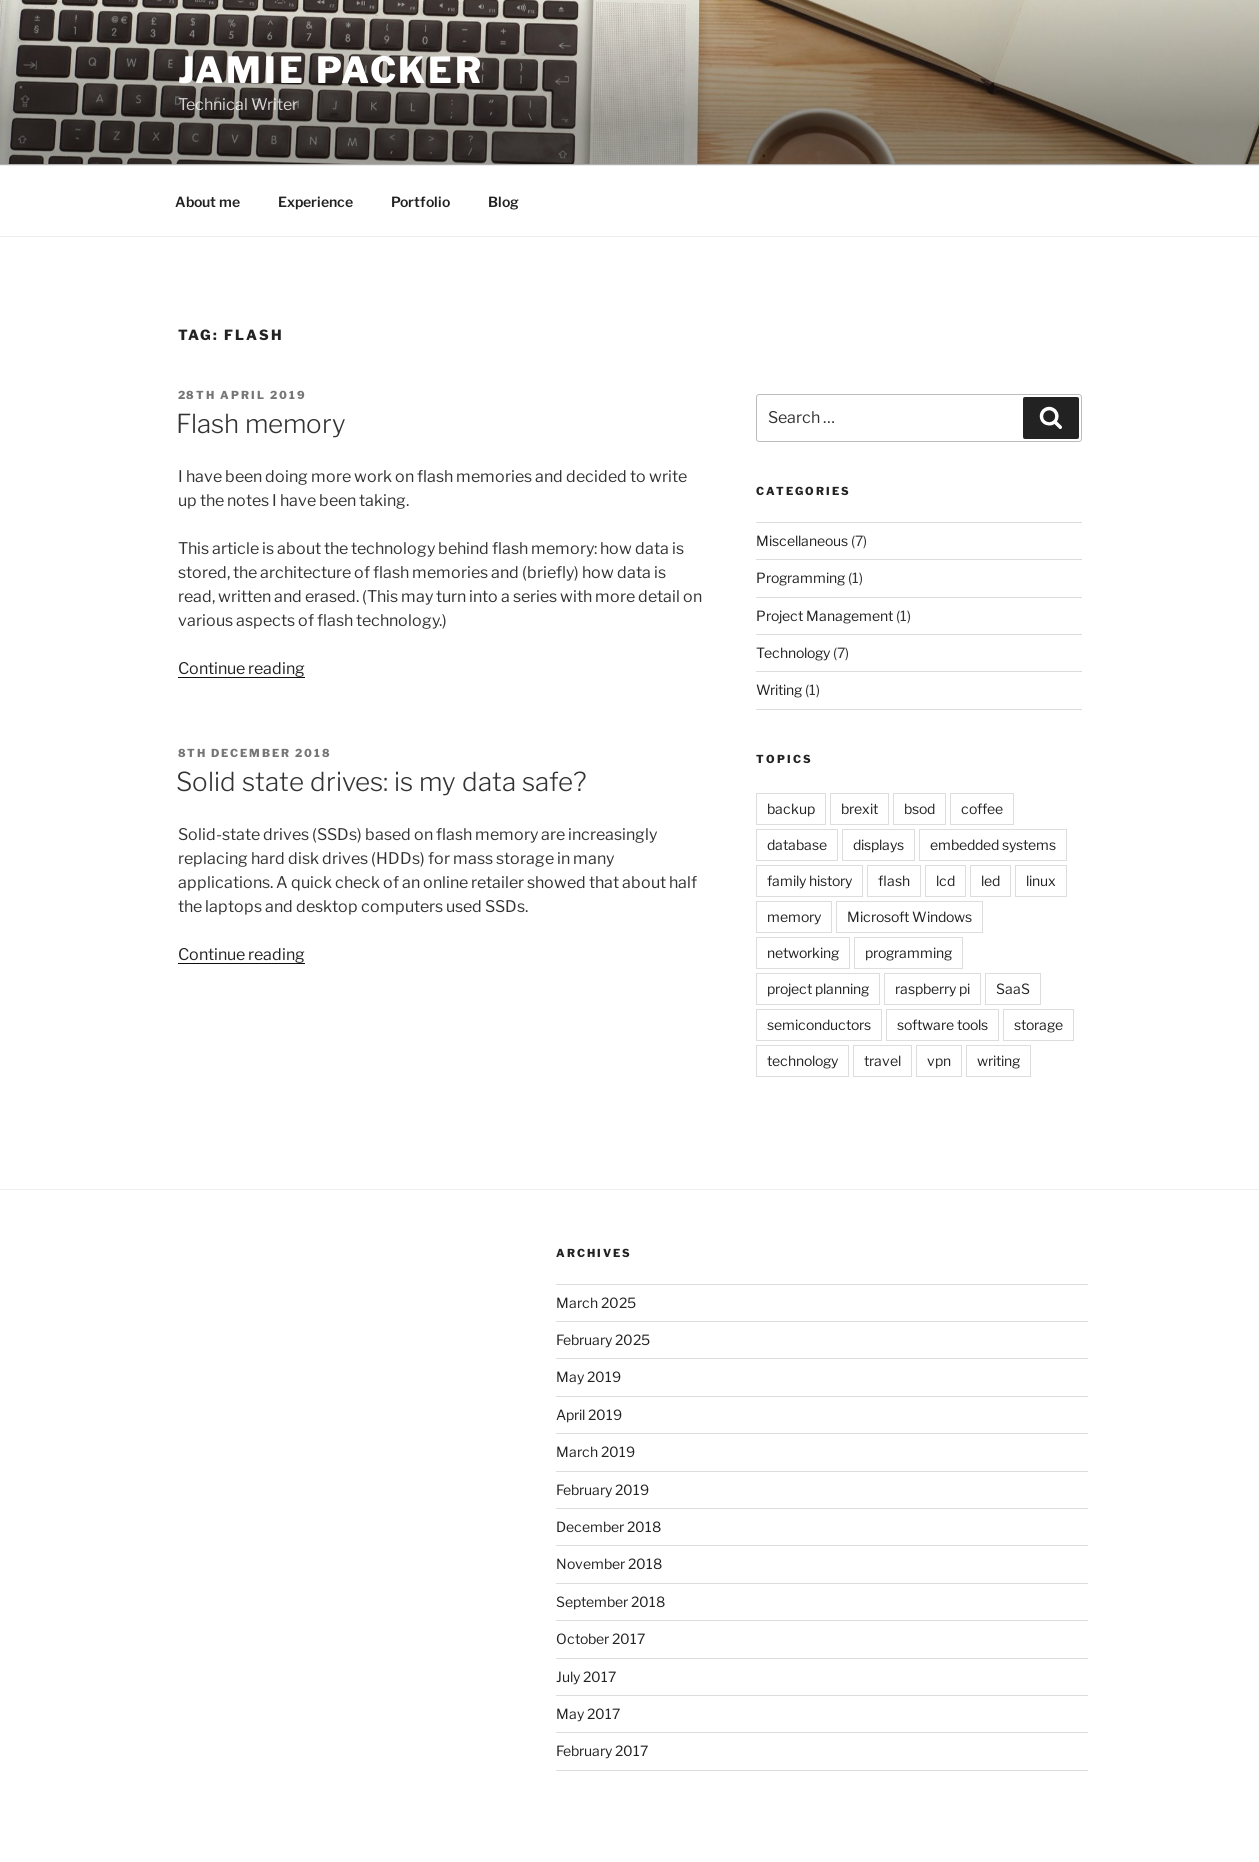 This screenshot has width=1259, height=1862. I want to click on Jamie Packer, so click(331, 70).